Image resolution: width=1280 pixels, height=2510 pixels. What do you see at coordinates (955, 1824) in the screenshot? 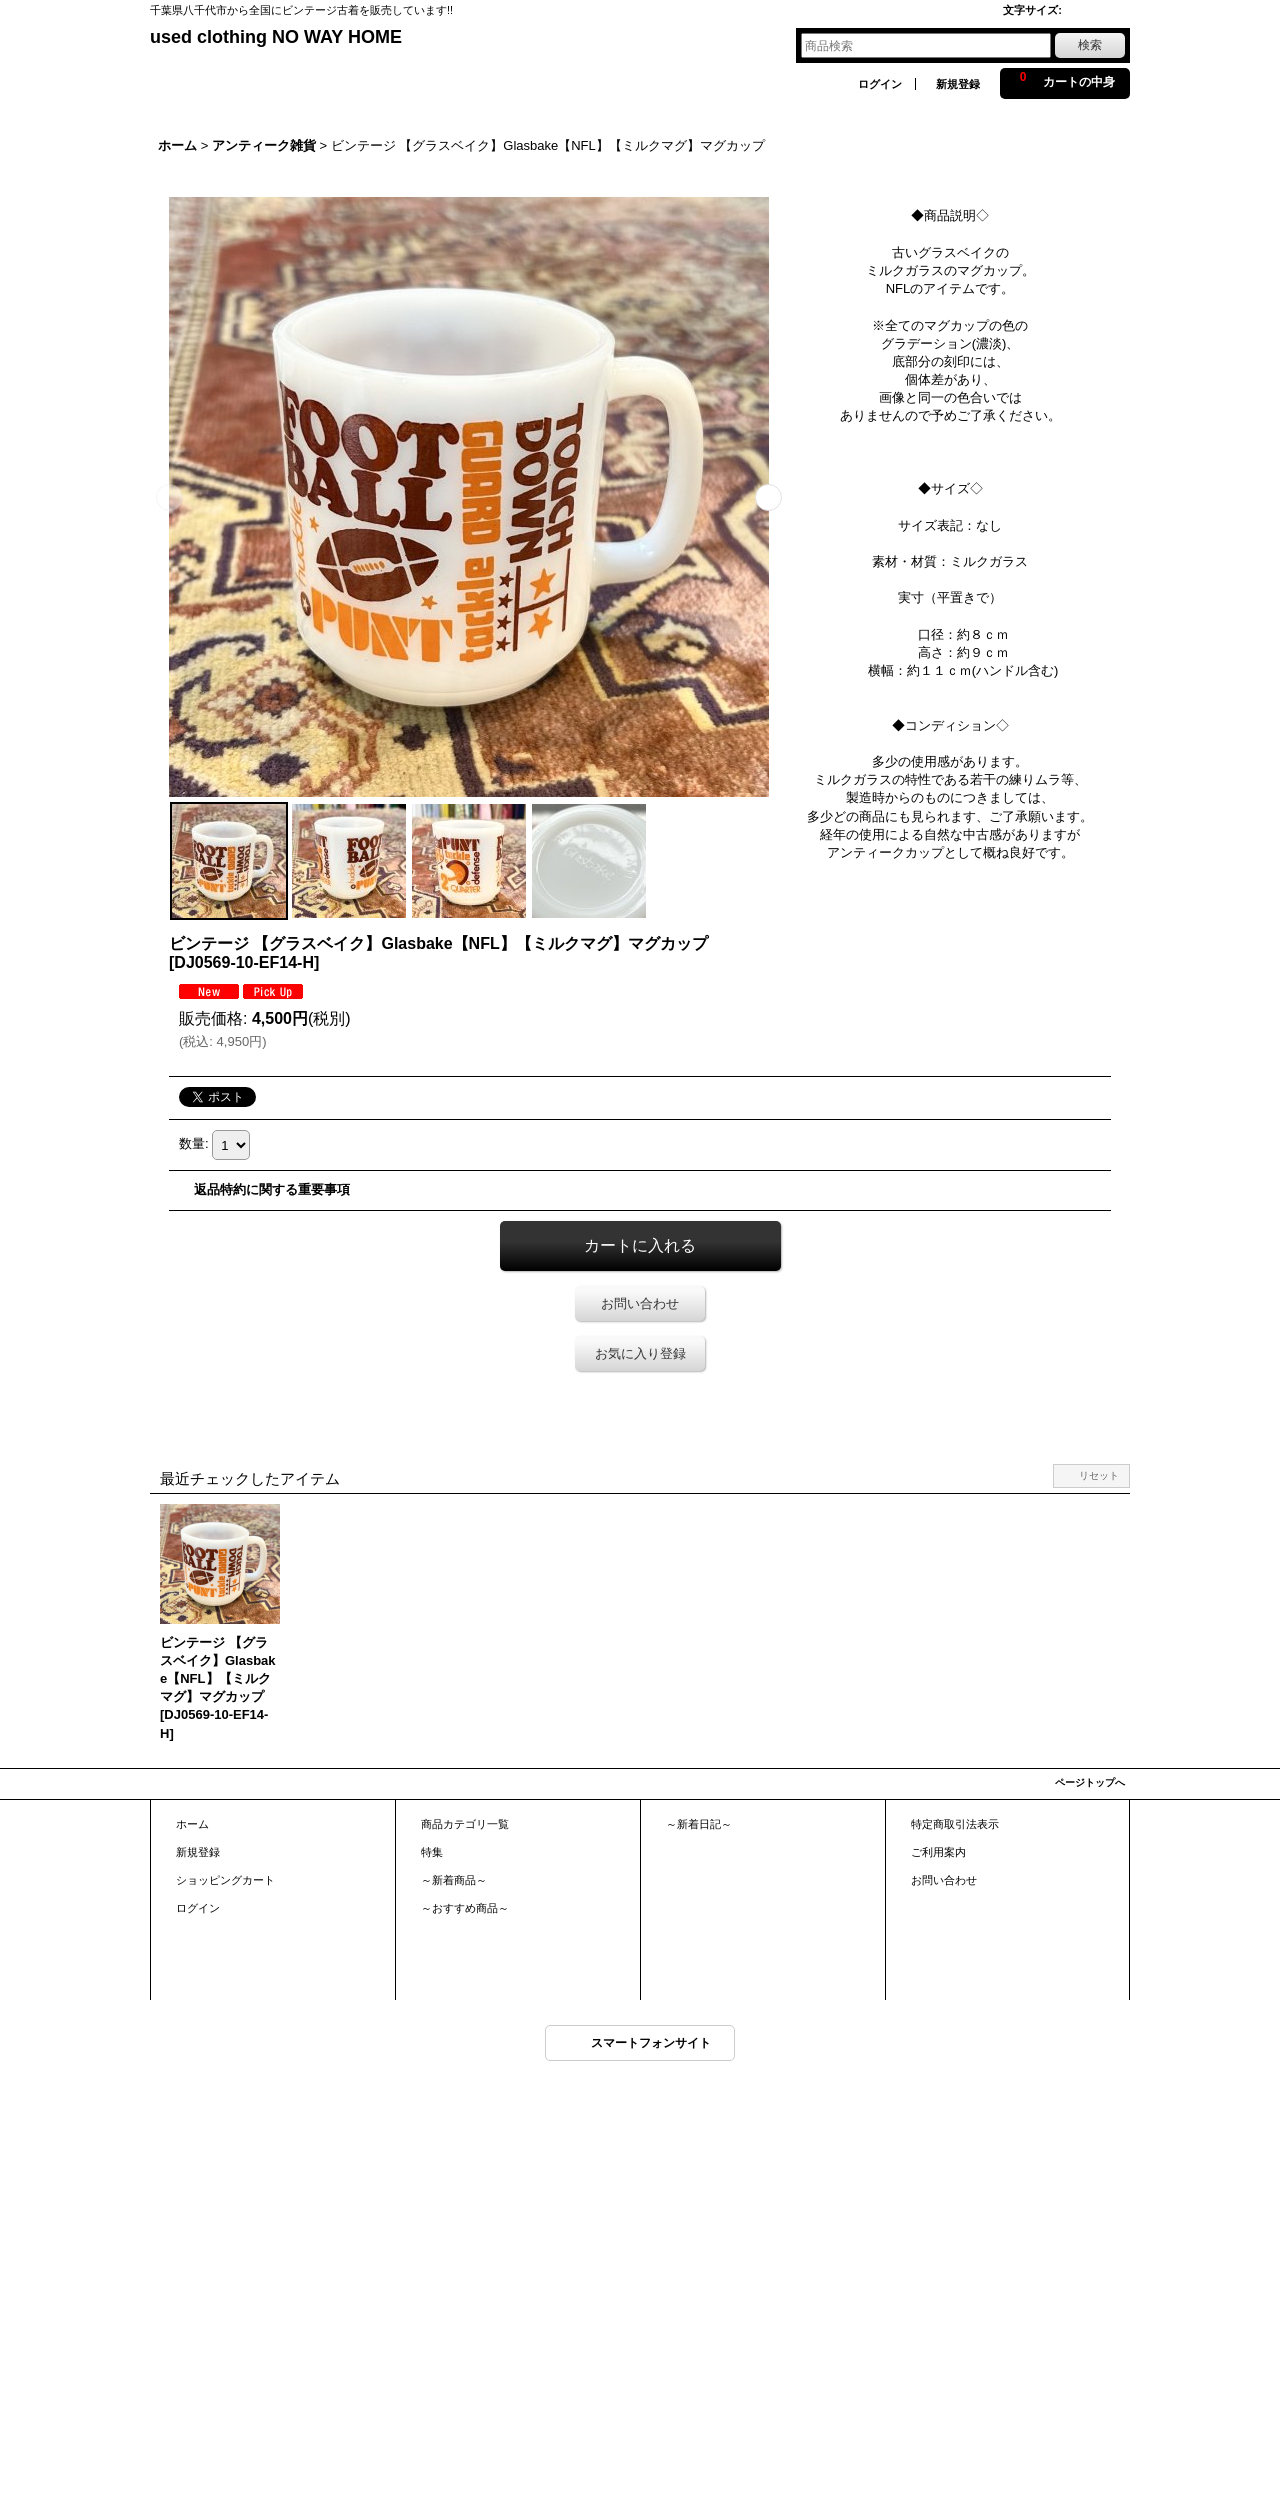
I see `特定商取引法表示` at bounding box center [955, 1824].